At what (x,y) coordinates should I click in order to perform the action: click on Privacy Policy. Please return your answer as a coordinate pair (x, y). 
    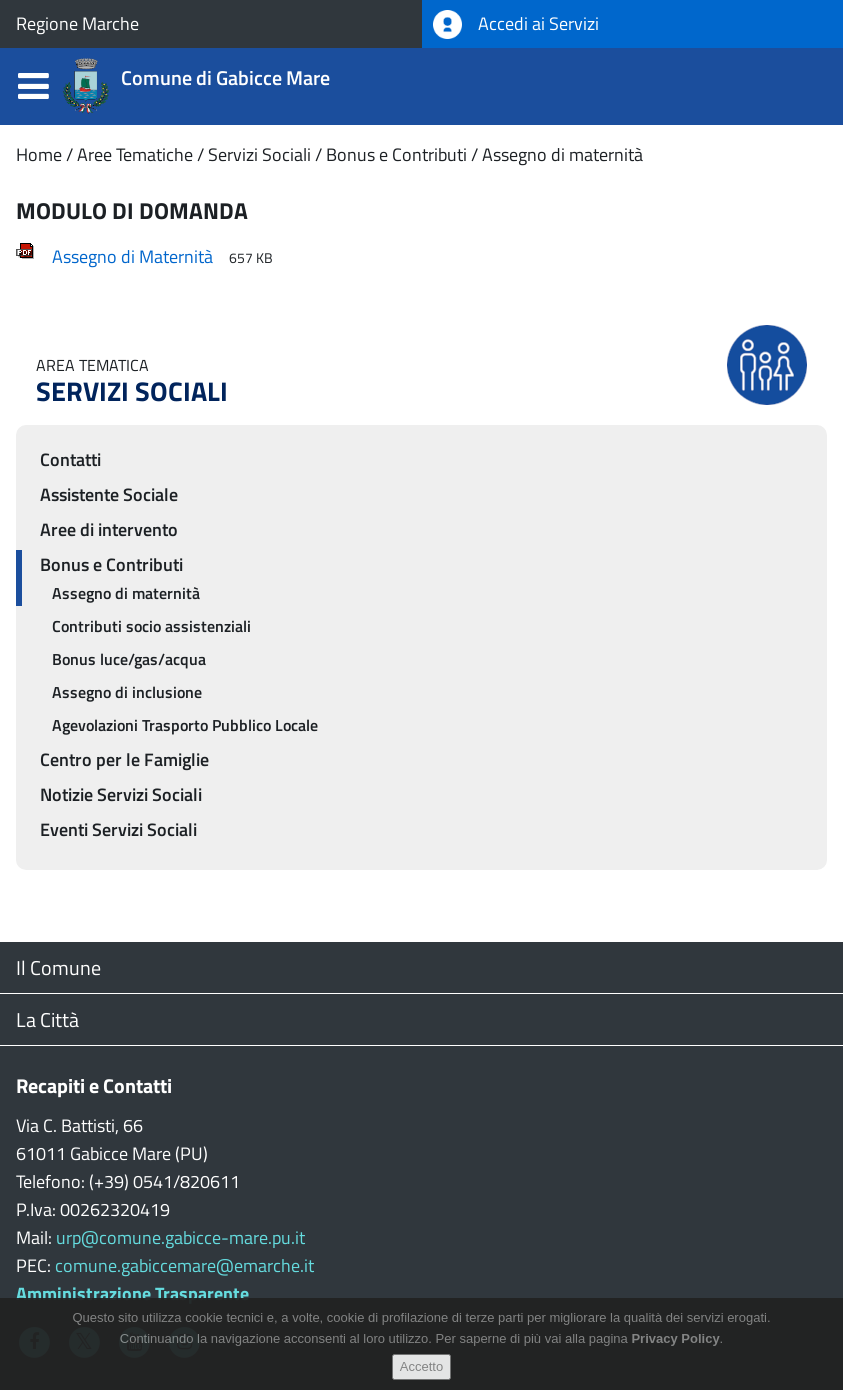
    Looking at the image, I should click on (675, 1345).